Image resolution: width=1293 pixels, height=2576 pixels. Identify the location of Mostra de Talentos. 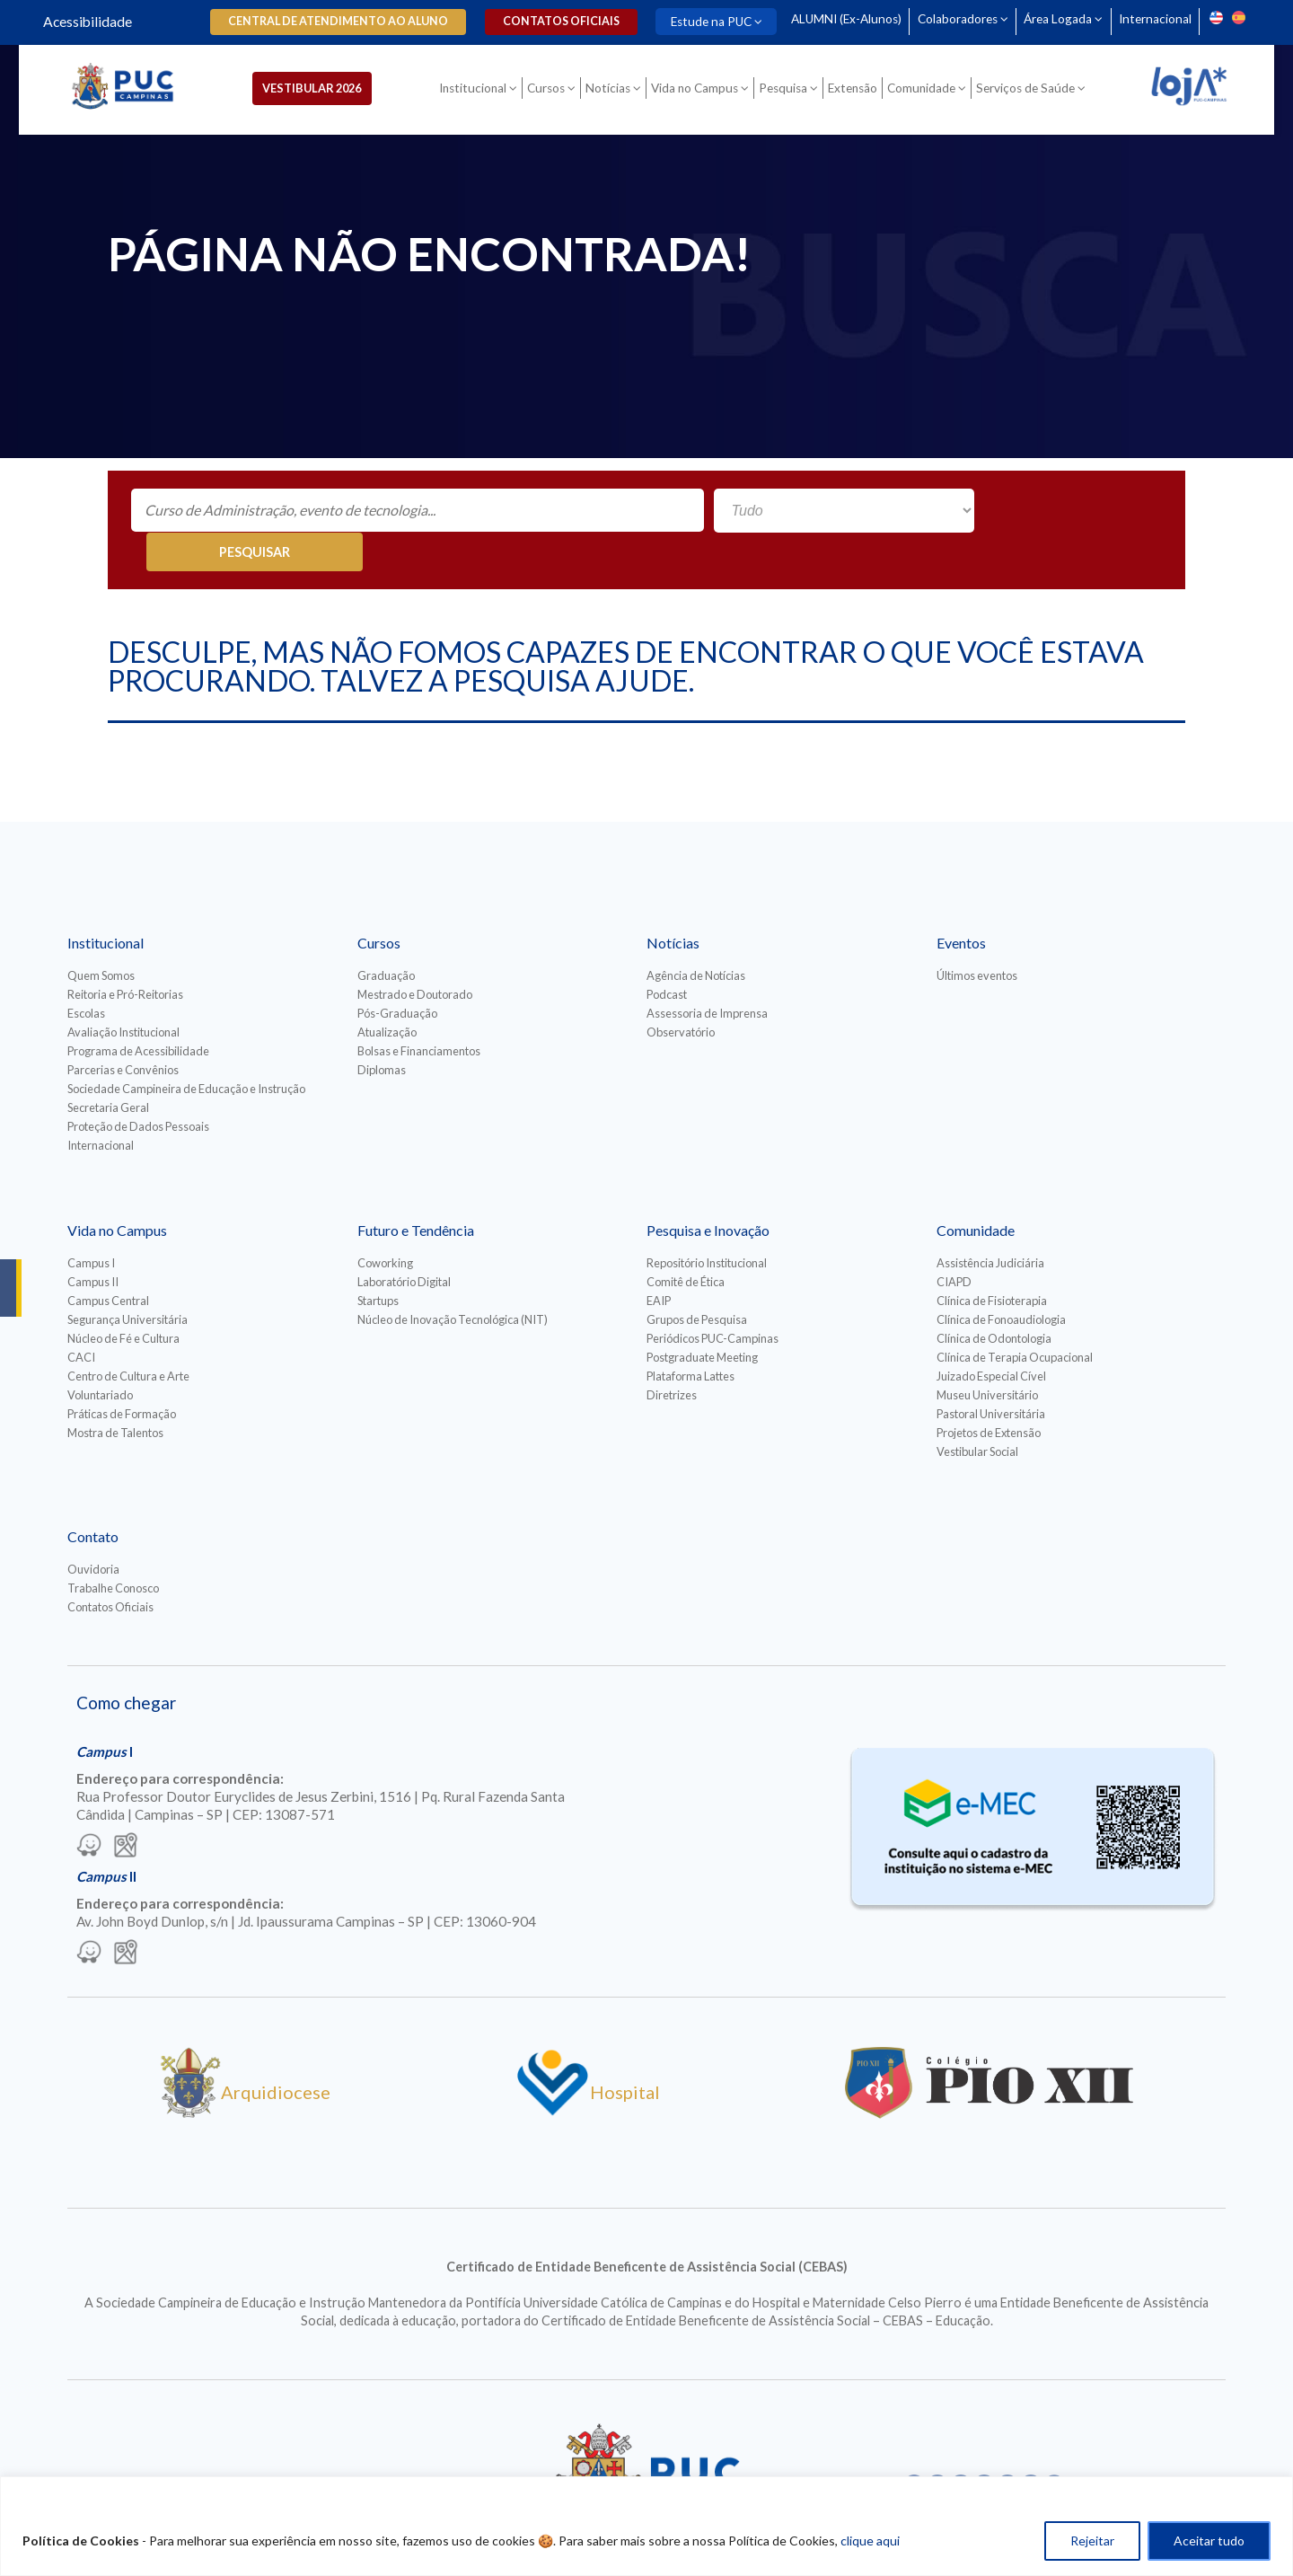
(115, 1394).